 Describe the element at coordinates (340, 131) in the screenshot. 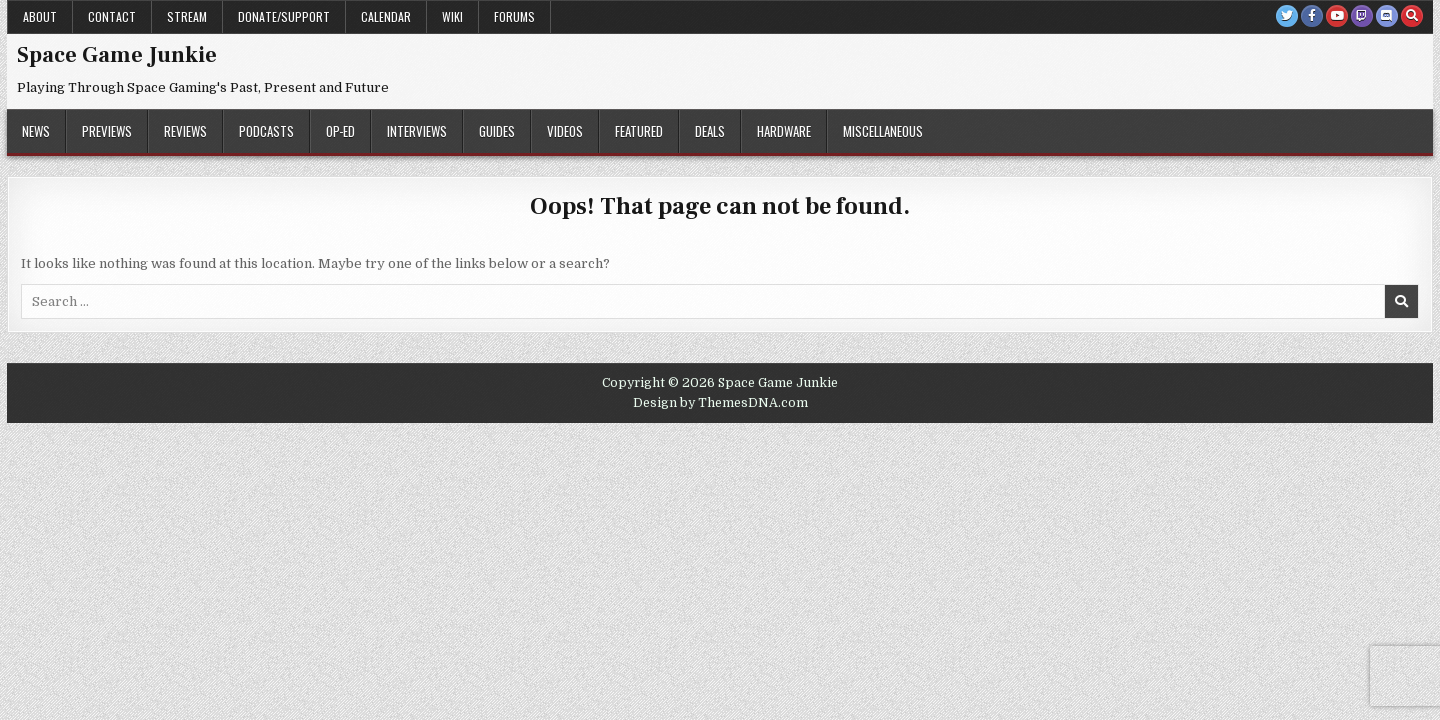

I see `Op-Ed` at that location.